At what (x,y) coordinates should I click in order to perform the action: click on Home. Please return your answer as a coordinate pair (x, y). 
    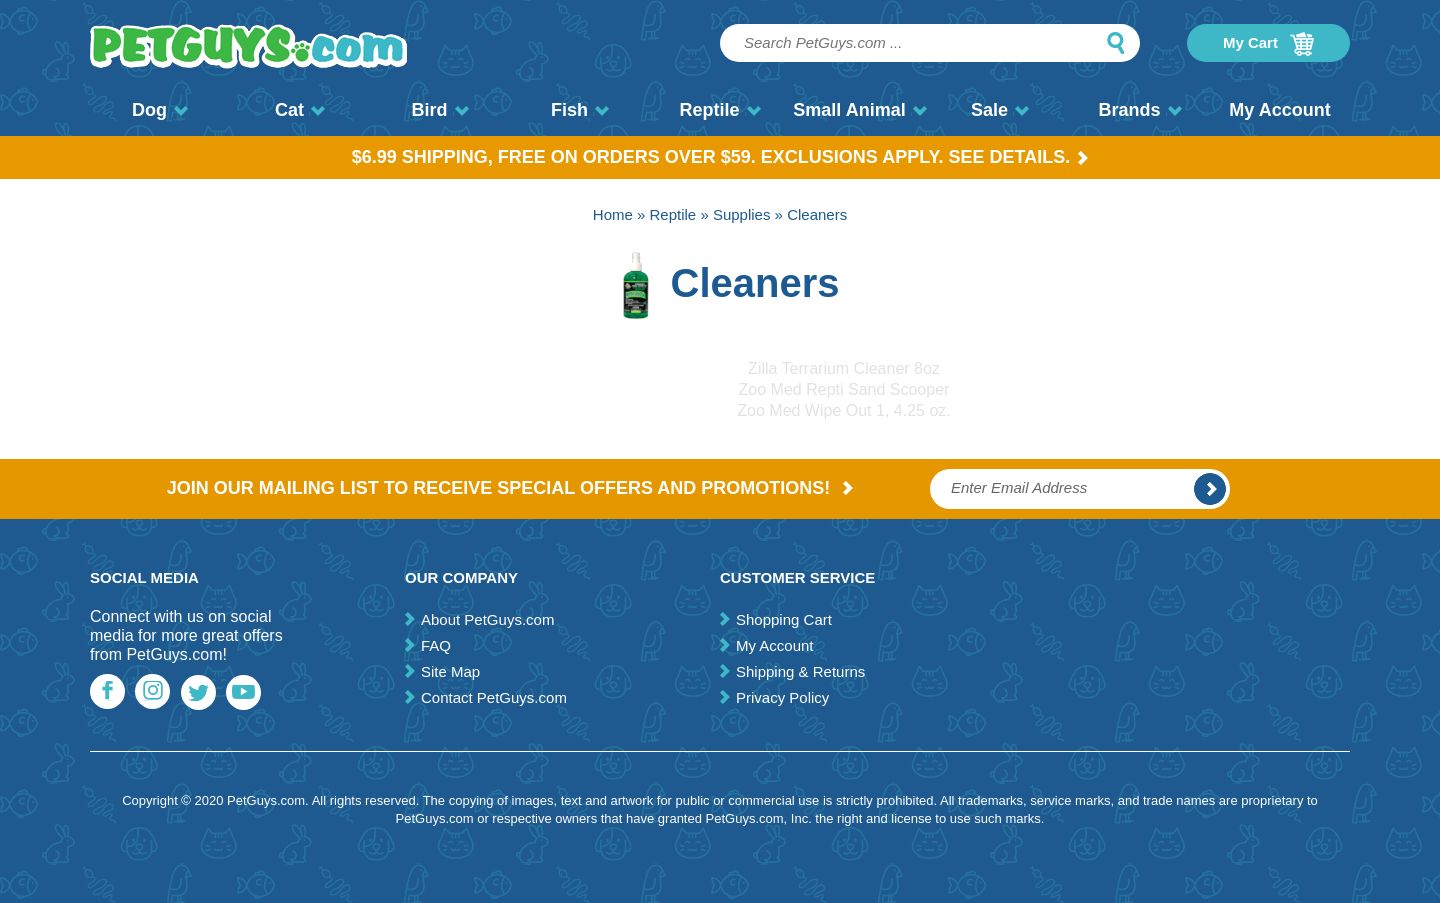
    Looking at the image, I should click on (613, 214).